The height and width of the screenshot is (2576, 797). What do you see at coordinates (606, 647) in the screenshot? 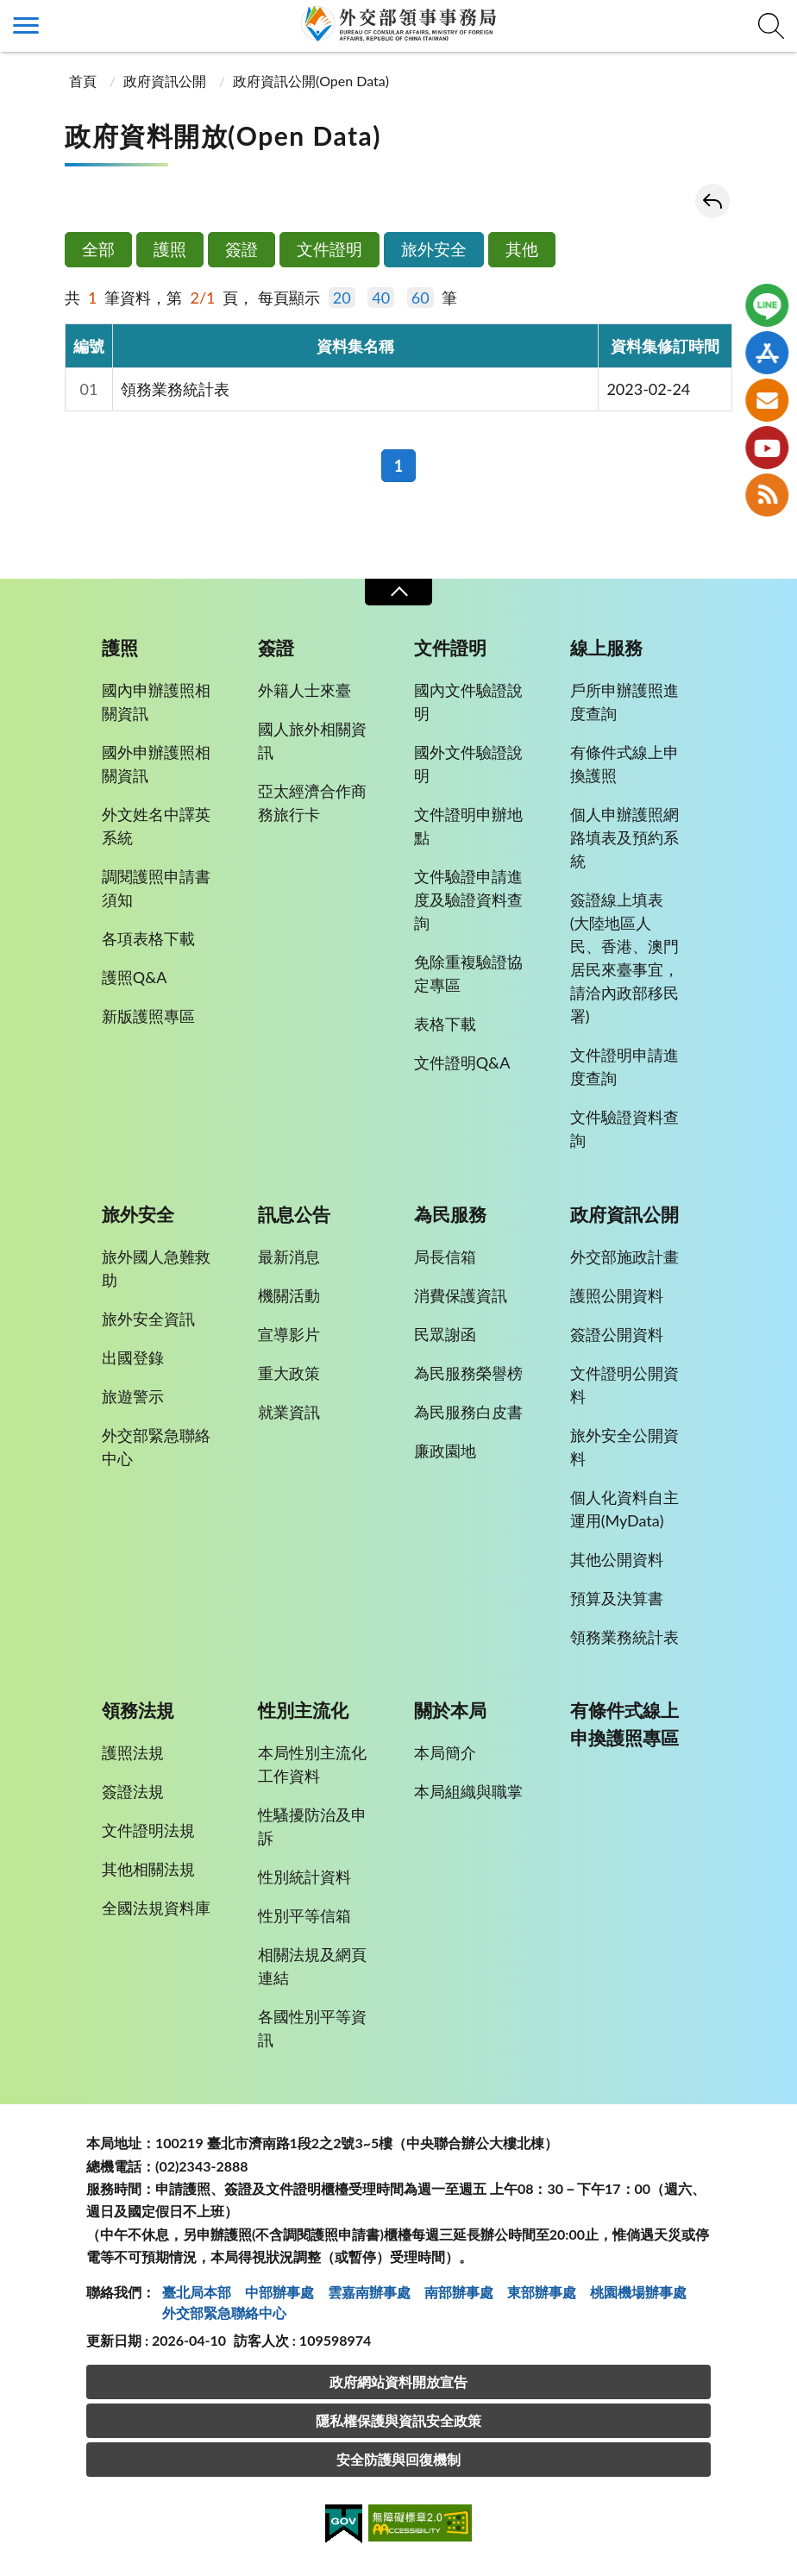
I see `線上服務` at bounding box center [606, 647].